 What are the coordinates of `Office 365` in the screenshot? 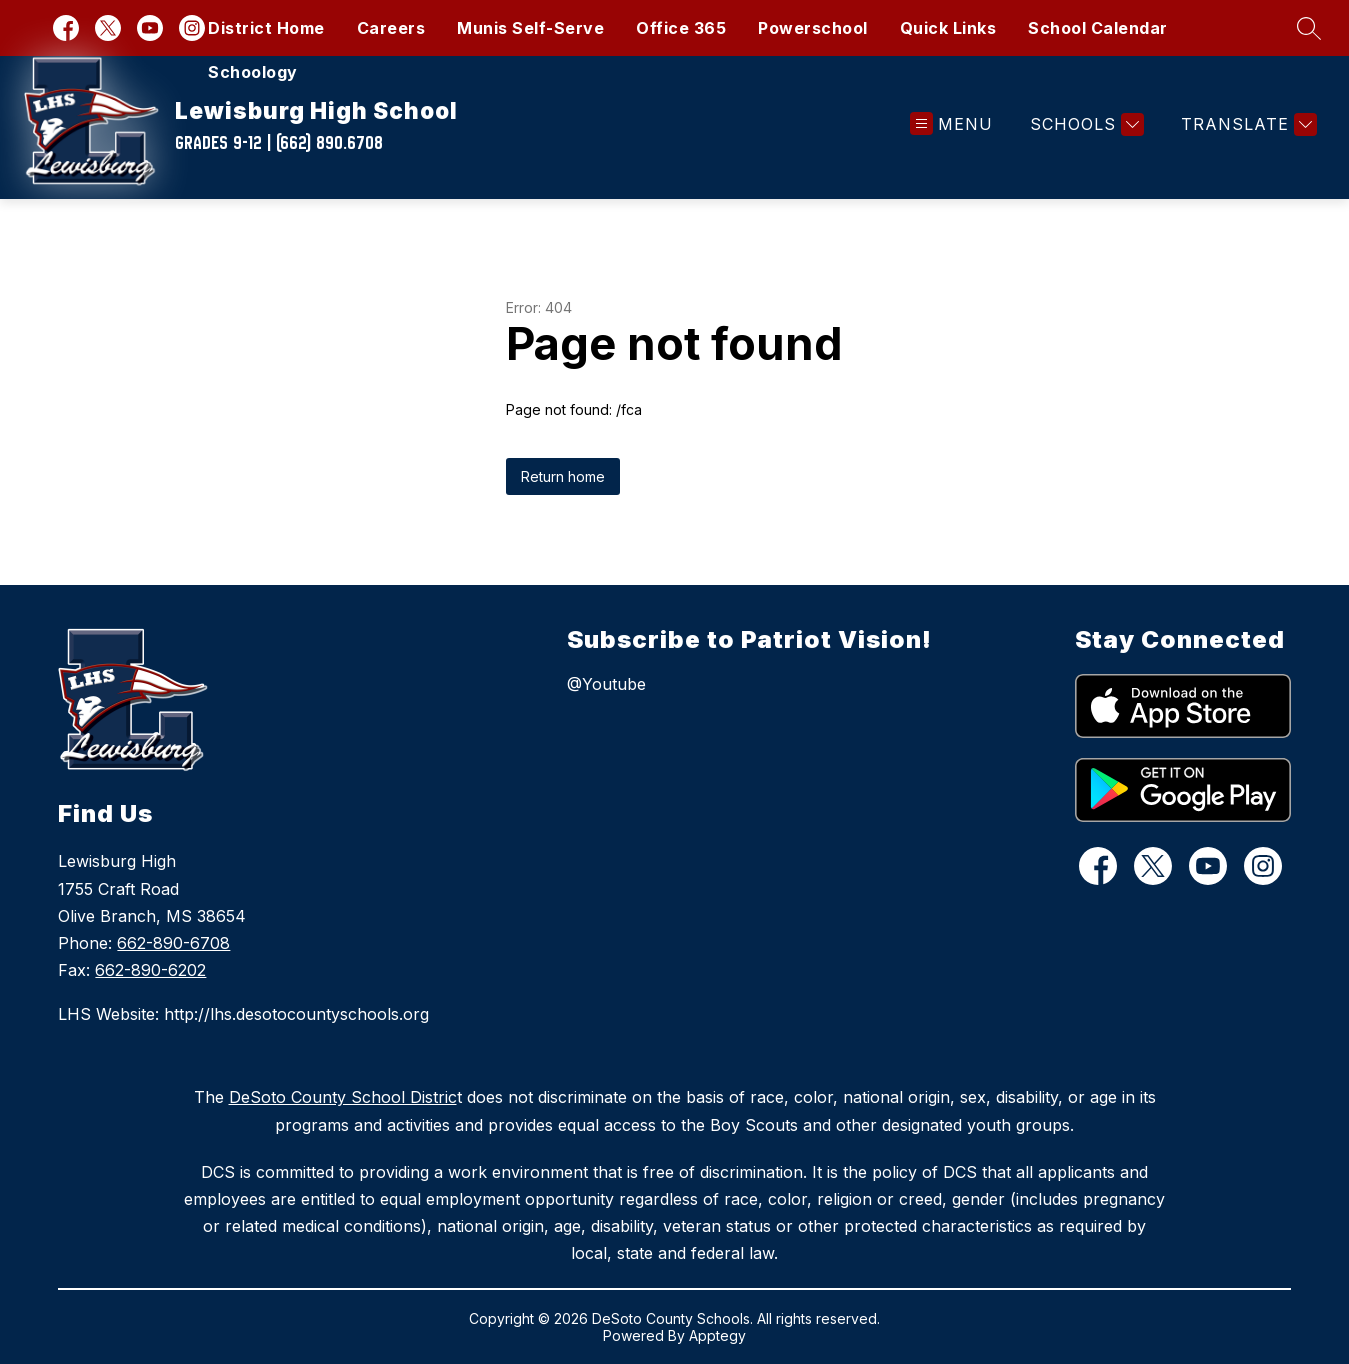 It's located at (681, 28).